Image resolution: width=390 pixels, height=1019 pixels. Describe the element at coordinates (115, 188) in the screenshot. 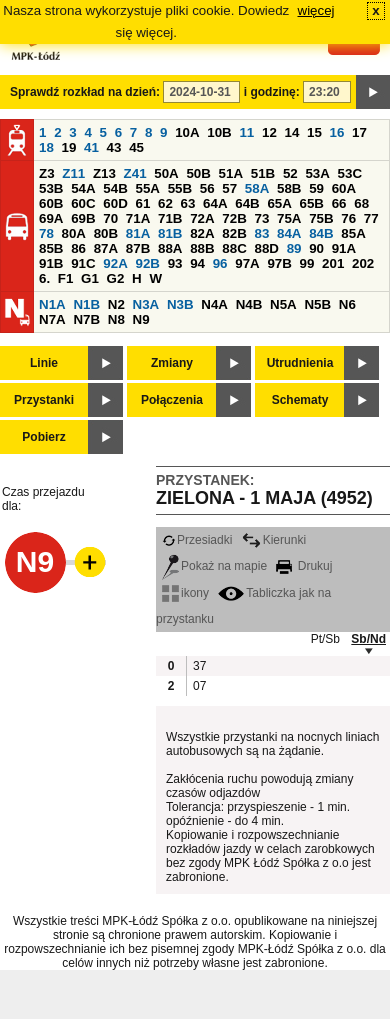

I see `54B` at that location.